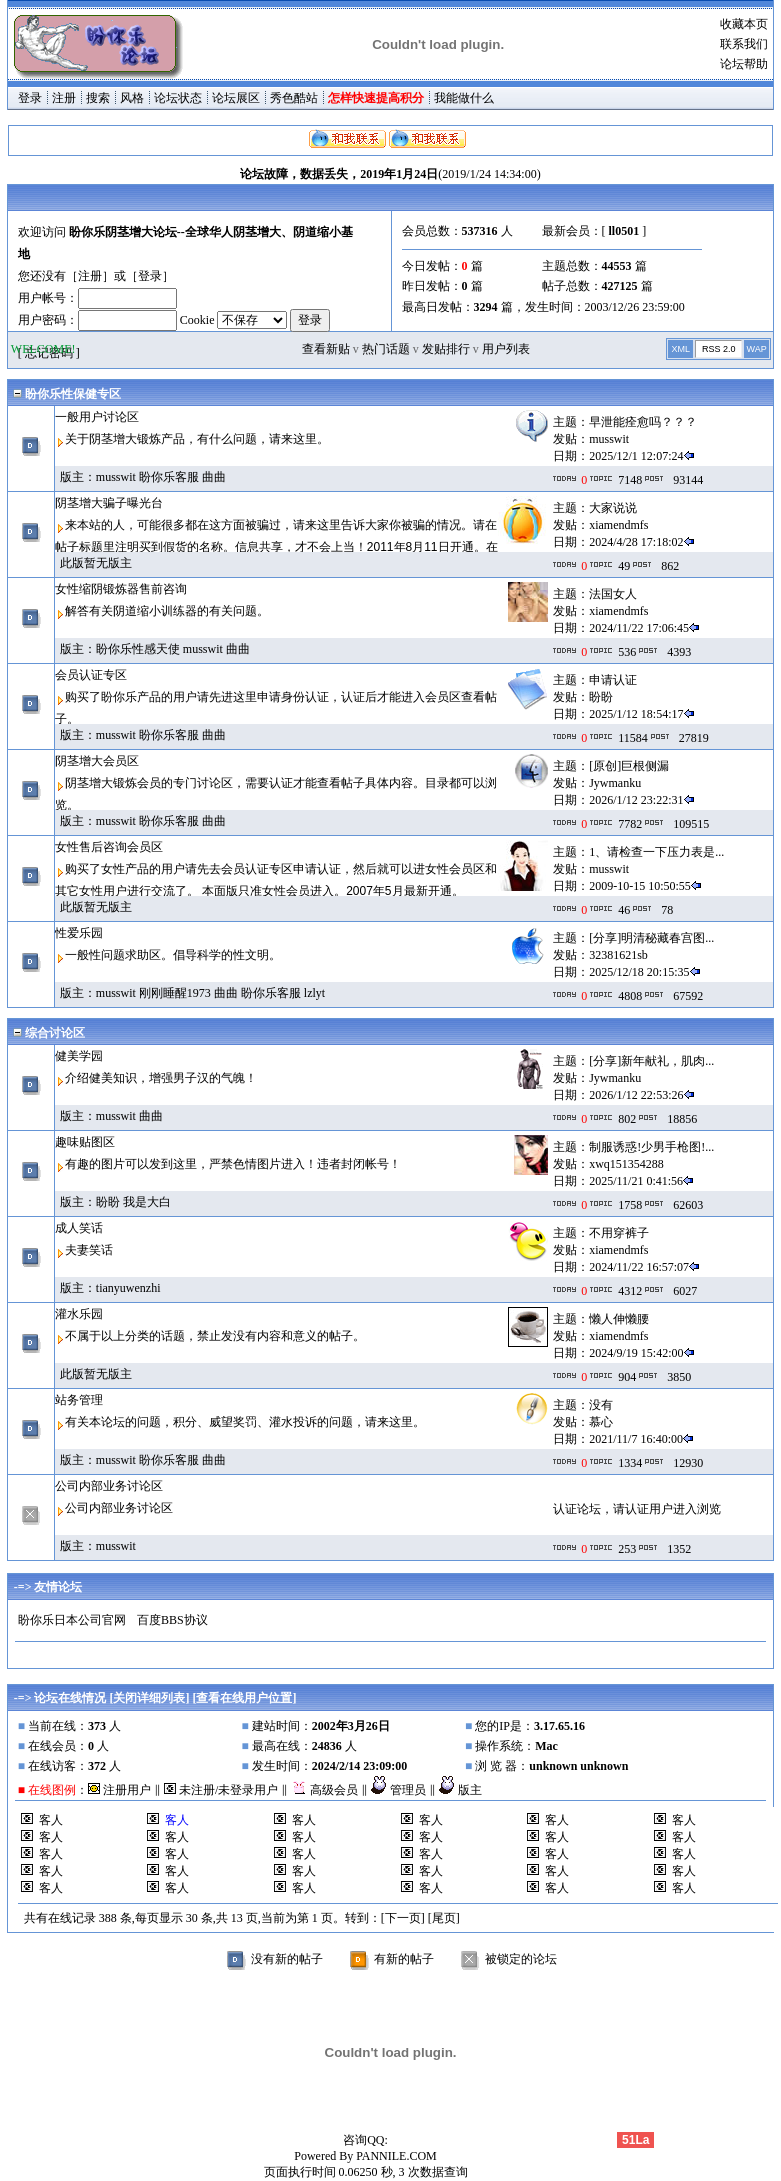  What do you see at coordinates (613, 508) in the screenshot?
I see `大家说说` at bounding box center [613, 508].